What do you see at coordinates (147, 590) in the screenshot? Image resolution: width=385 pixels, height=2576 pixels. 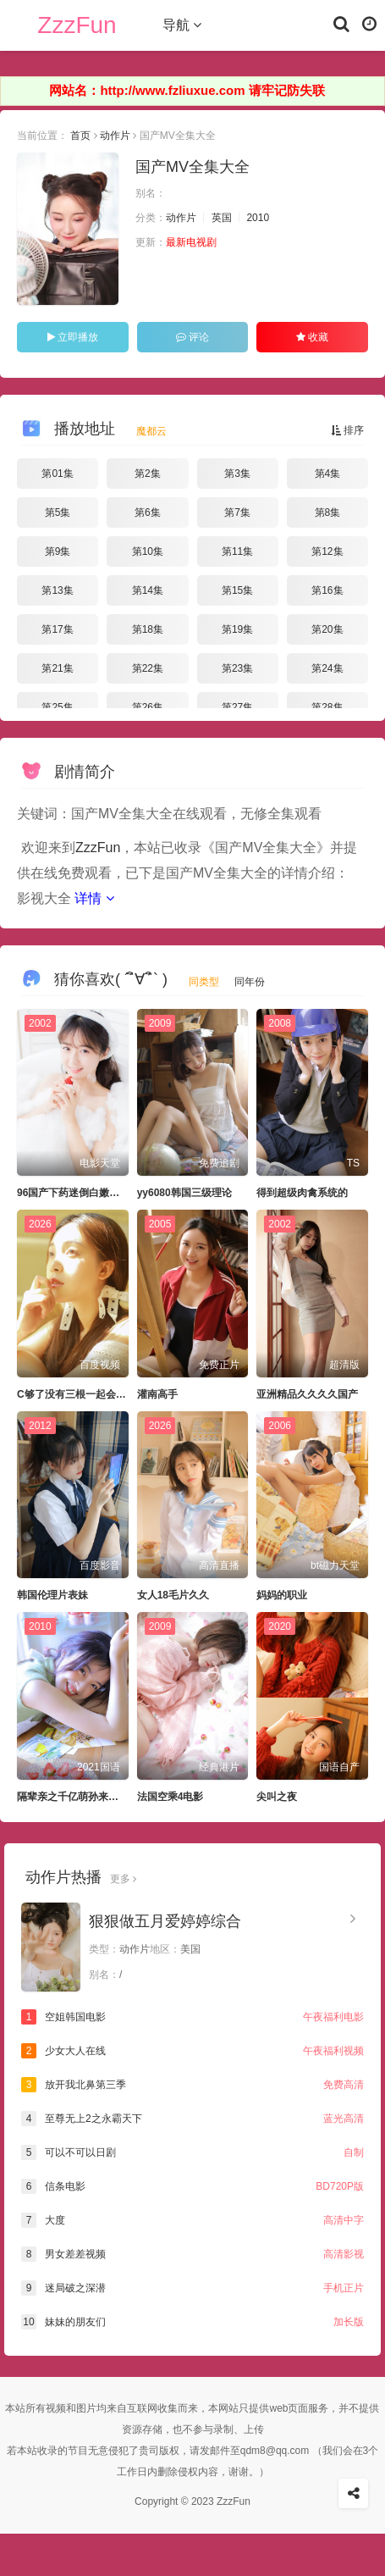 I see `第14集` at bounding box center [147, 590].